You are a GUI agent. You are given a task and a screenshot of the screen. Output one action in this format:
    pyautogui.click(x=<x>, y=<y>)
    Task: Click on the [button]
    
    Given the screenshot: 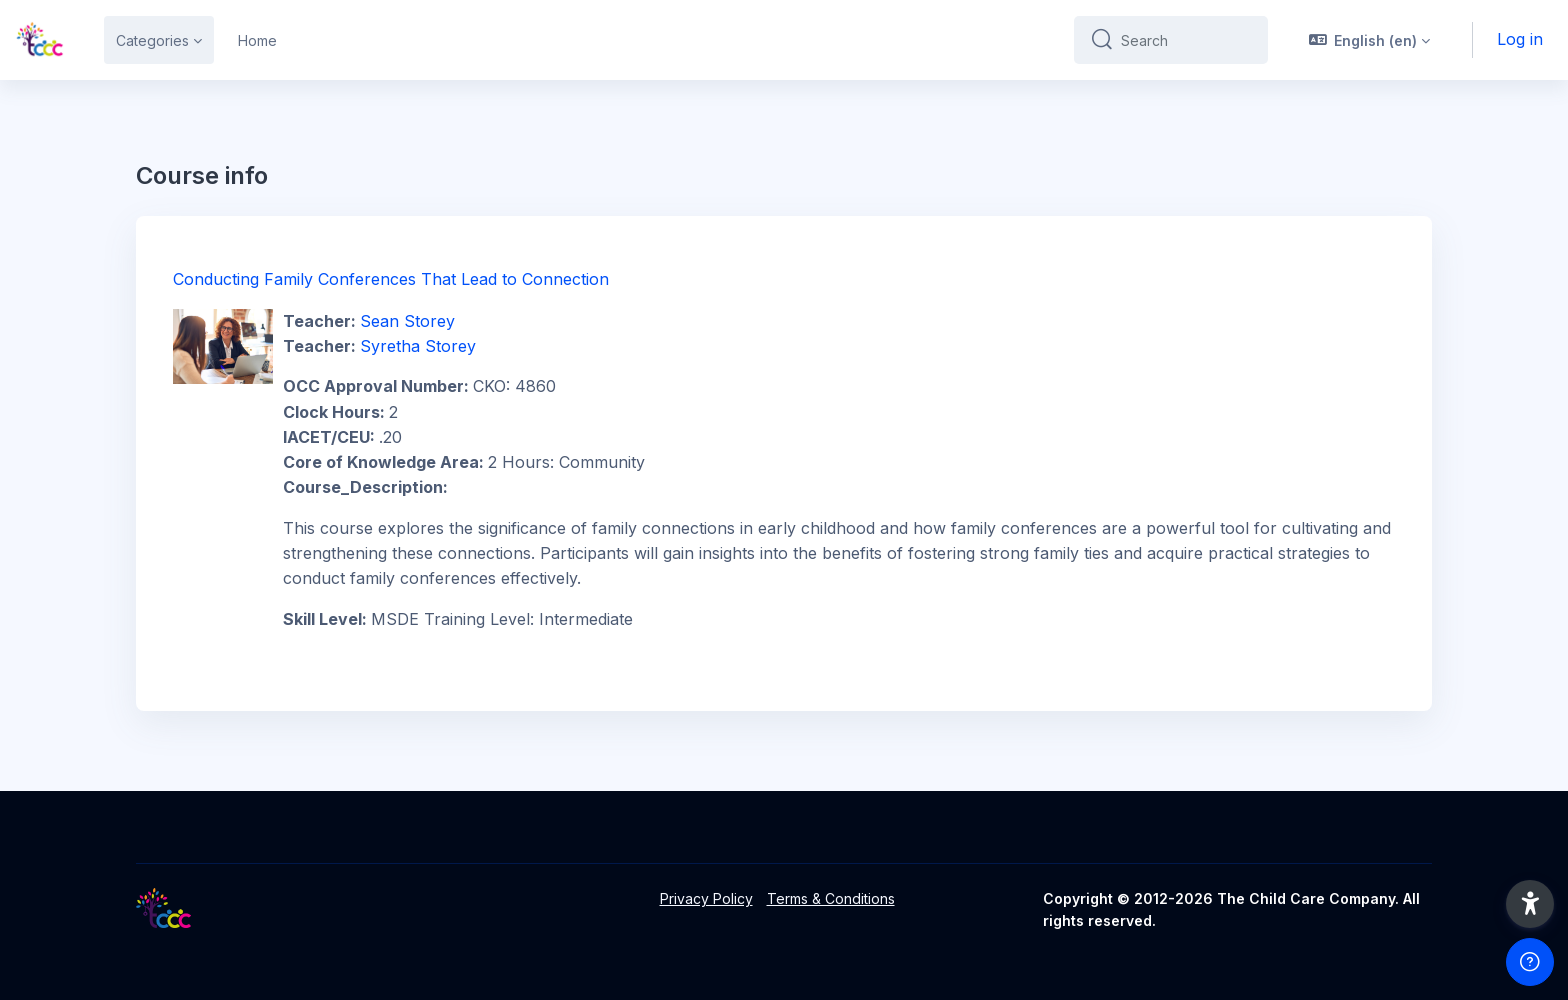 What is the action you would take?
    pyautogui.click(x=1370, y=40)
    